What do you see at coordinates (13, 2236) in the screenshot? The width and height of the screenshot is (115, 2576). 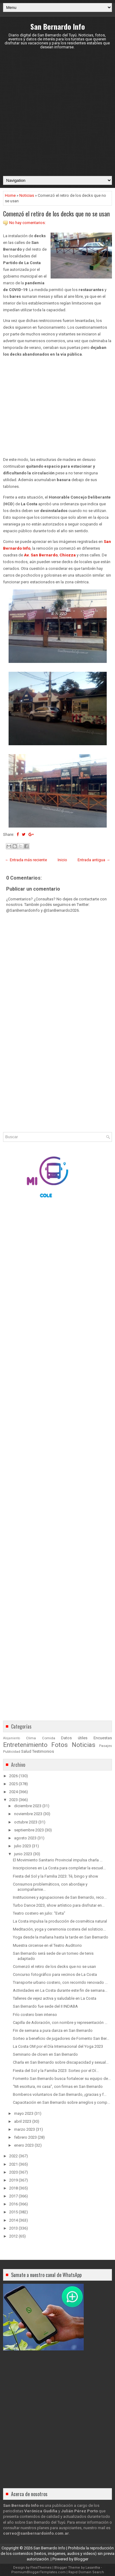 I see `2012` at bounding box center [13, 2236].